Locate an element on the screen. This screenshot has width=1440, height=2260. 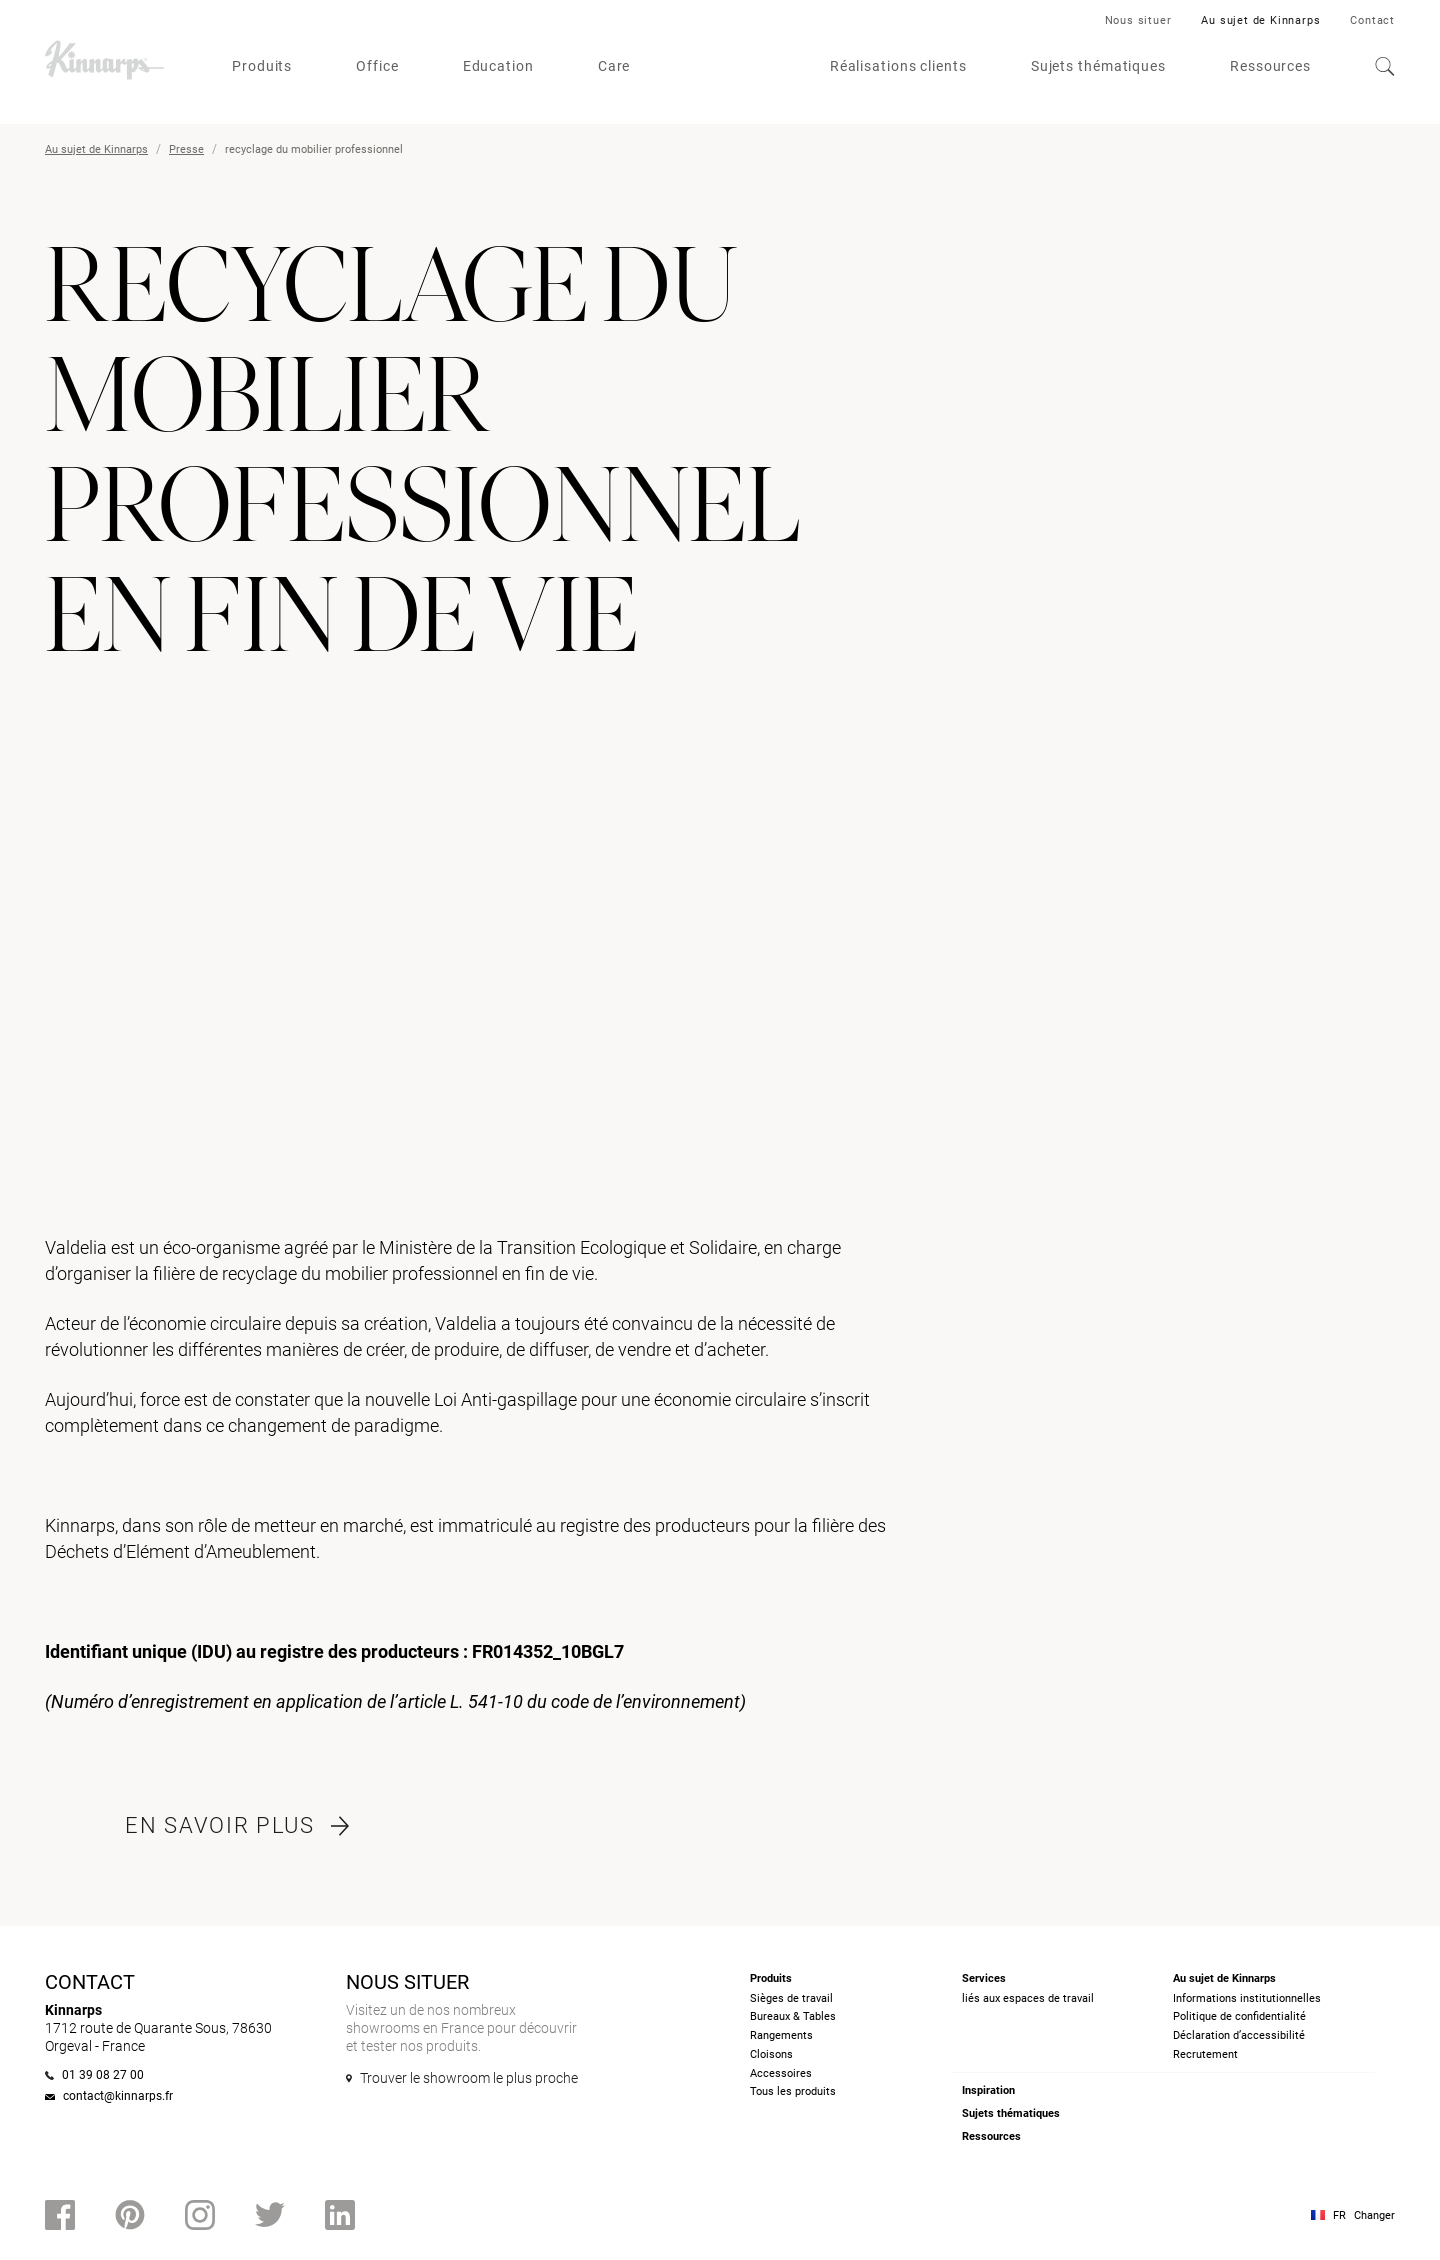
Care is located at coordinates (614, 66).